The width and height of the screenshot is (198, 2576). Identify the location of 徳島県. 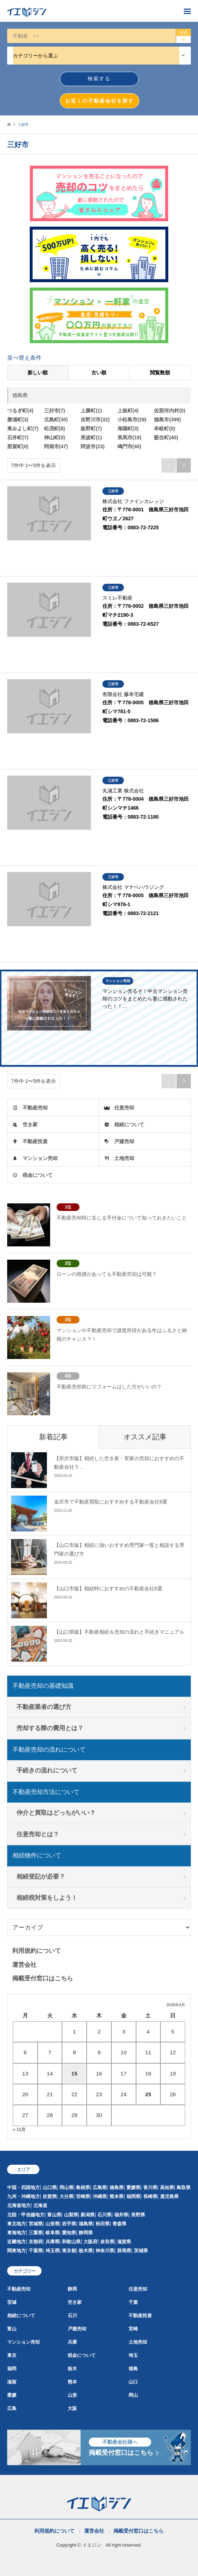
(117, 2187).